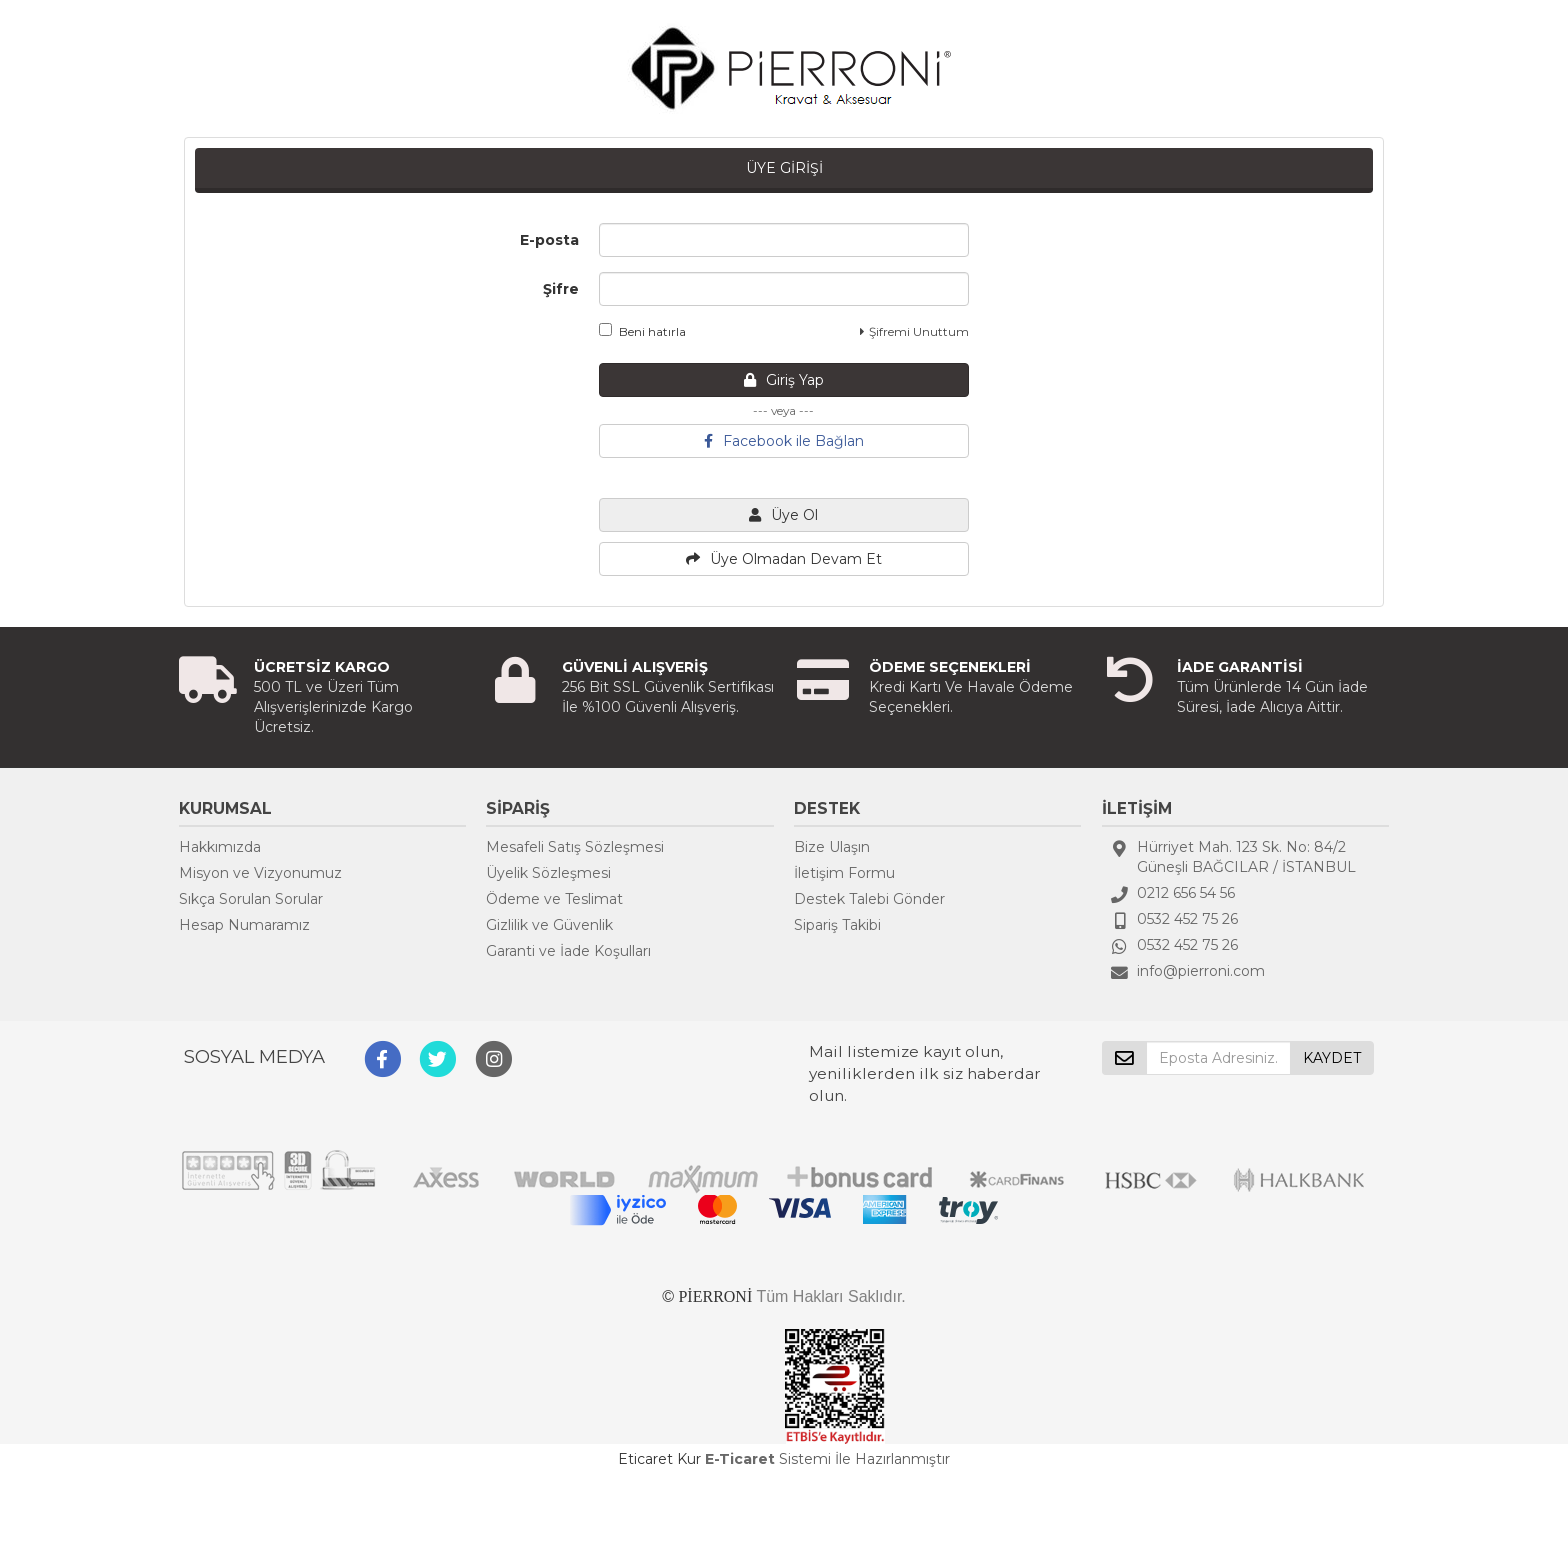 This screenshot has height=1544, width=1568. I want to click on Beni hatırla, so click(642, 331).